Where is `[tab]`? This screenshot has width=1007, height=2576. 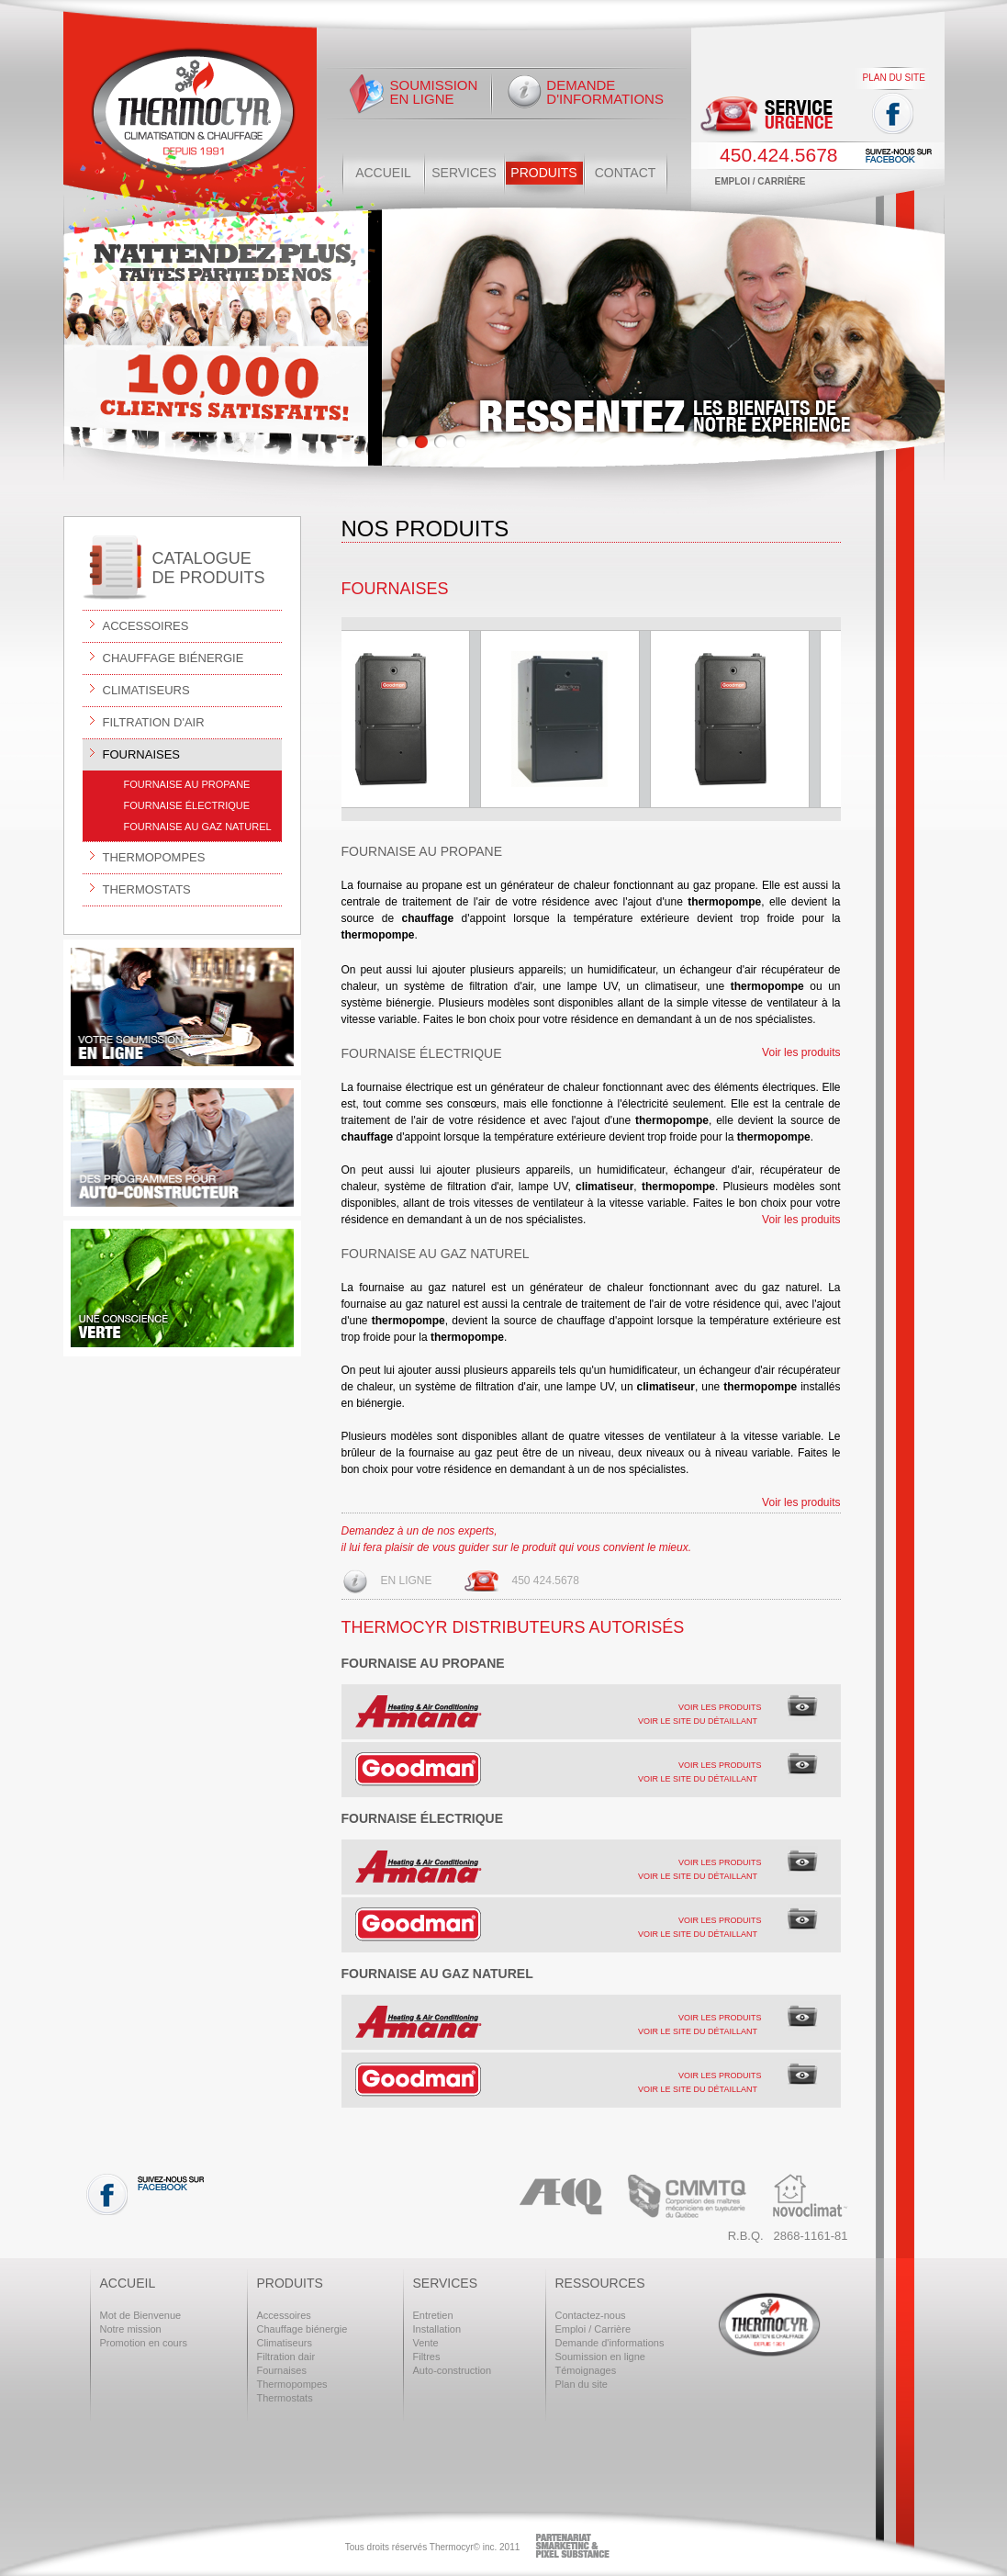
[tab] is located at coordinates (591, 1711).